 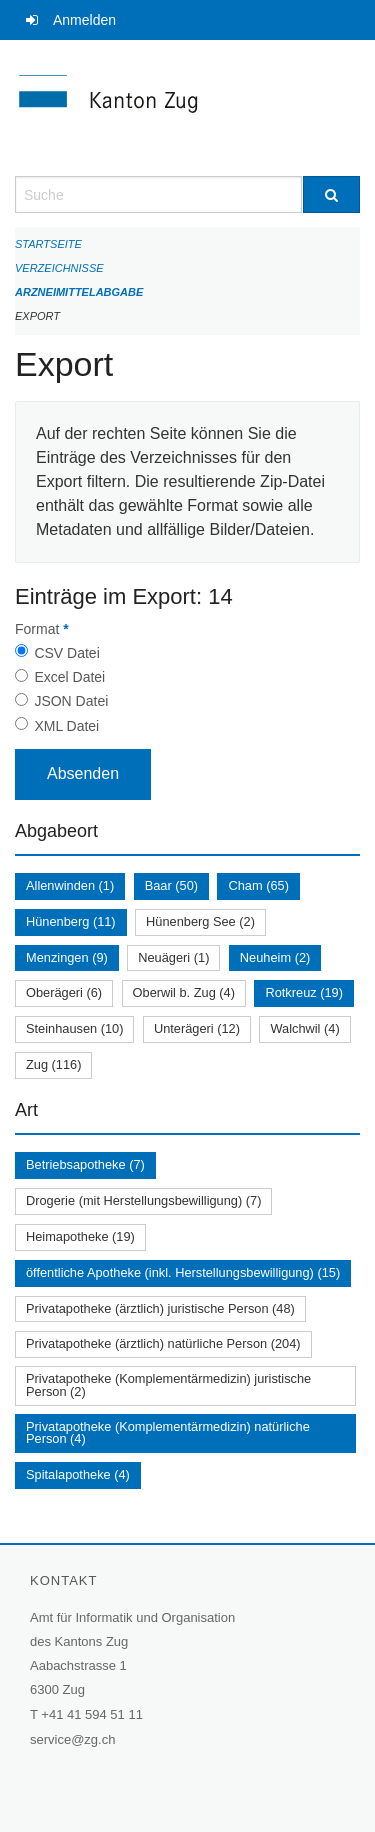 What do you see at coordinates (258, 885) in the screenshot?
I see `Cham (65)` at bounding box center [258, 885].